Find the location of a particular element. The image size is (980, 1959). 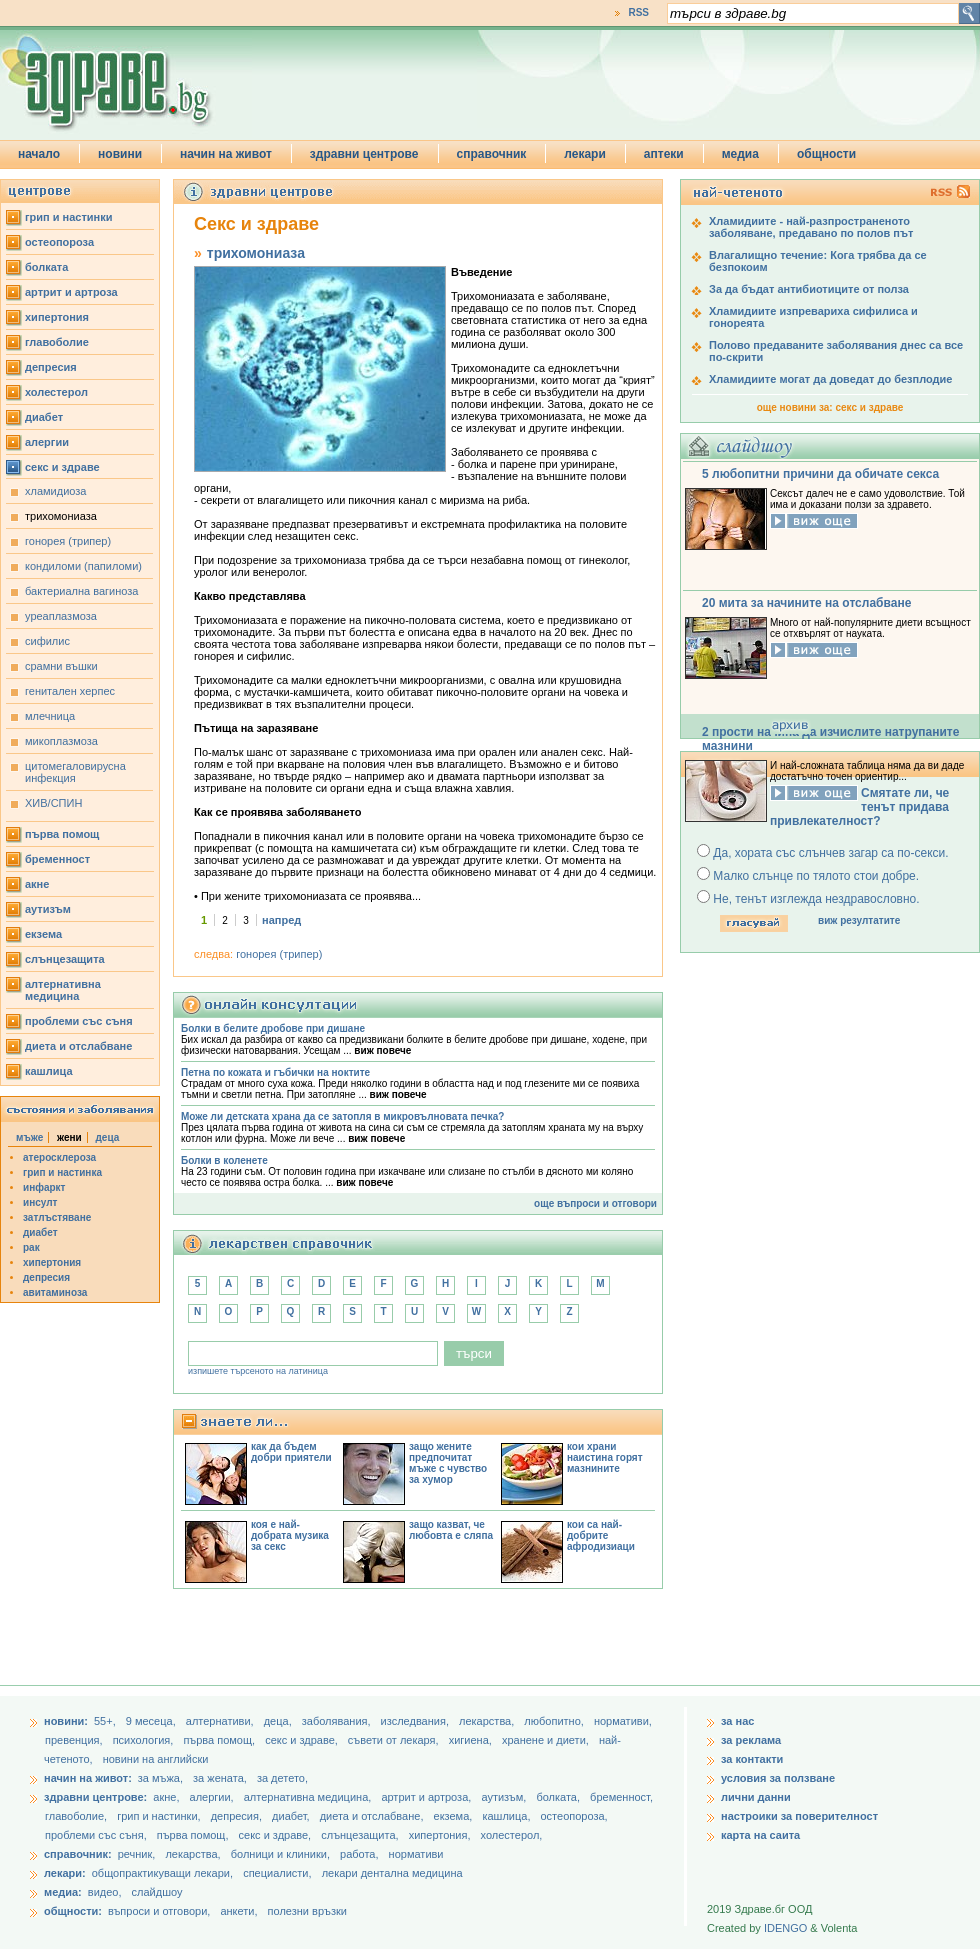

начин на живот: is located at coordinates (88, 1778).